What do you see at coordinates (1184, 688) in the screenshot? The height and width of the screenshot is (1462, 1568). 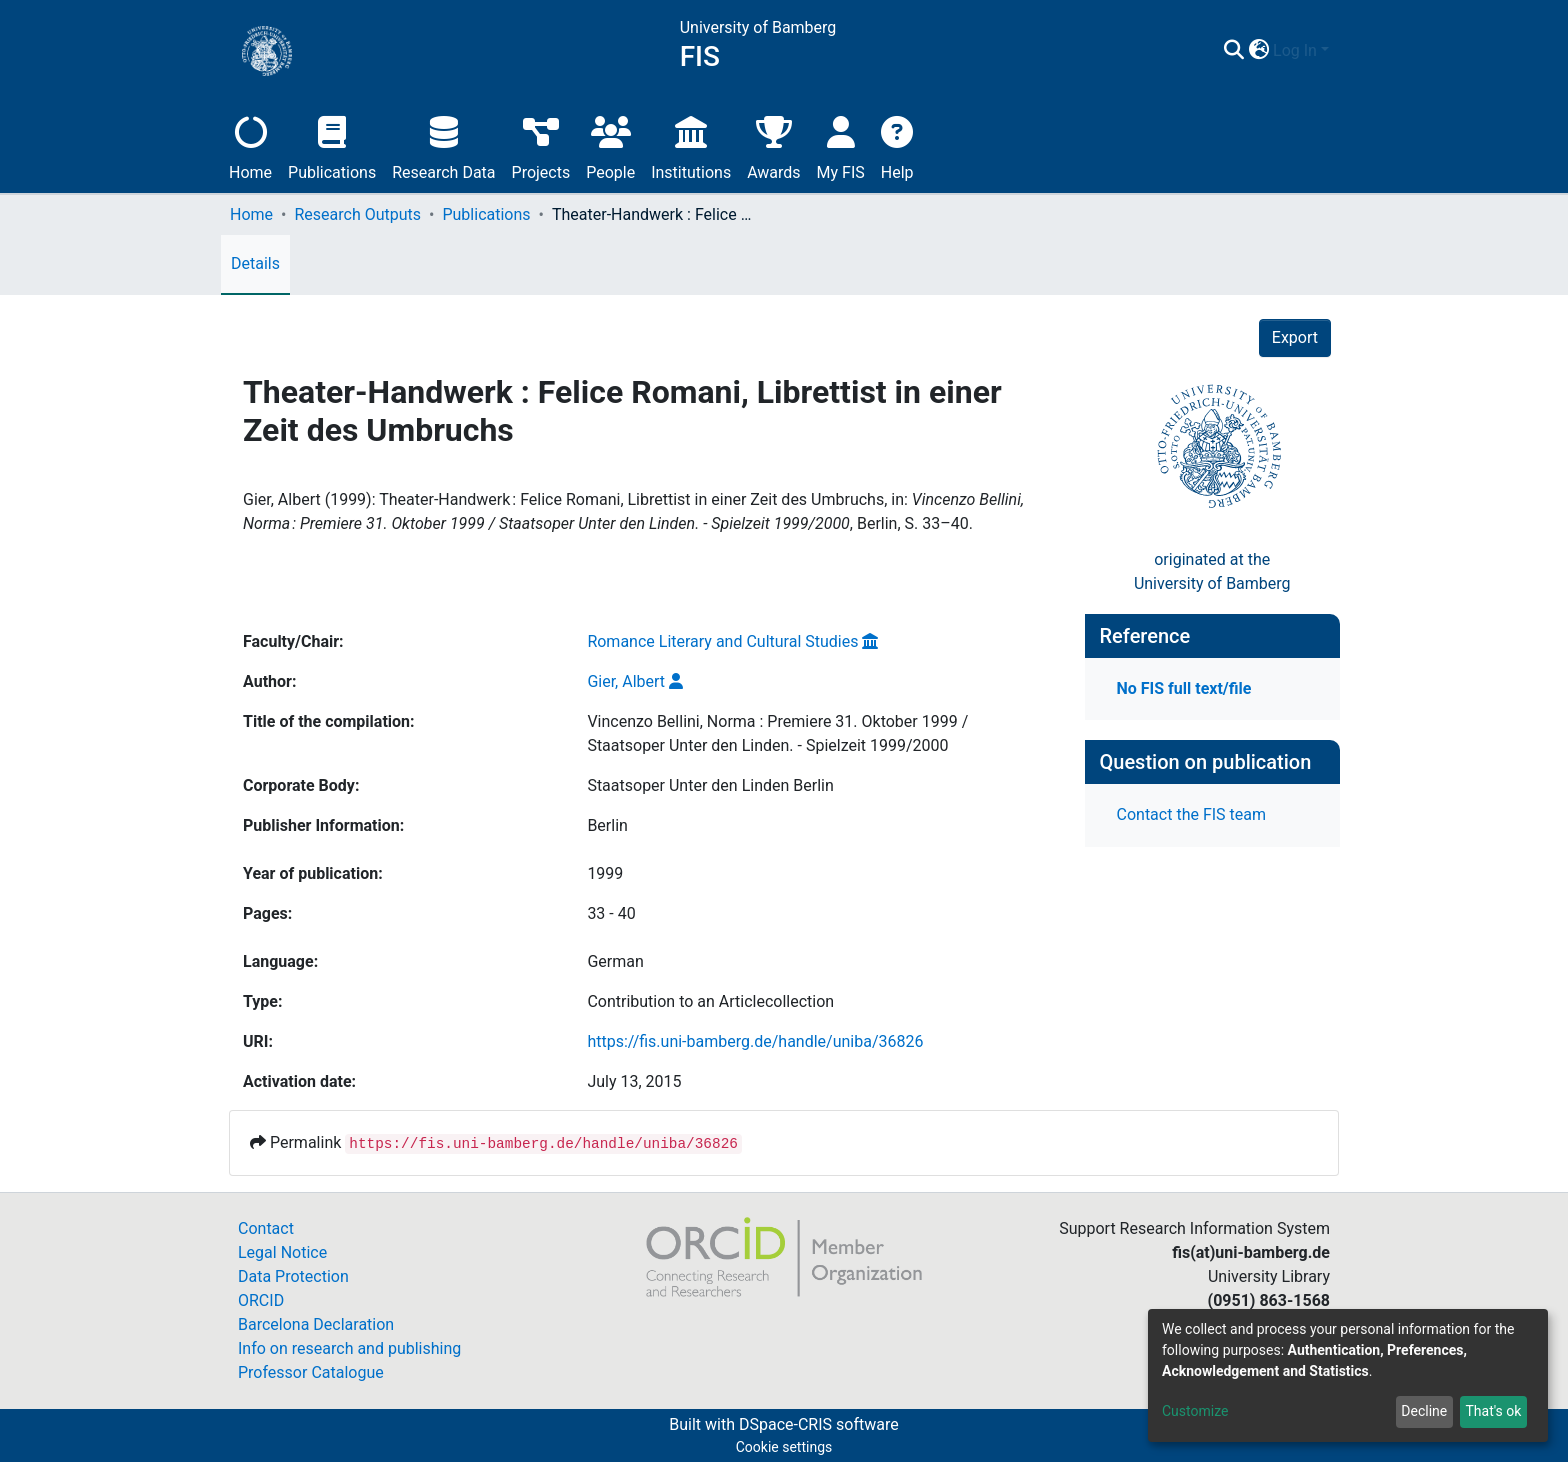 I see `No FIS full text/file` at bounding box center [1184, 688].